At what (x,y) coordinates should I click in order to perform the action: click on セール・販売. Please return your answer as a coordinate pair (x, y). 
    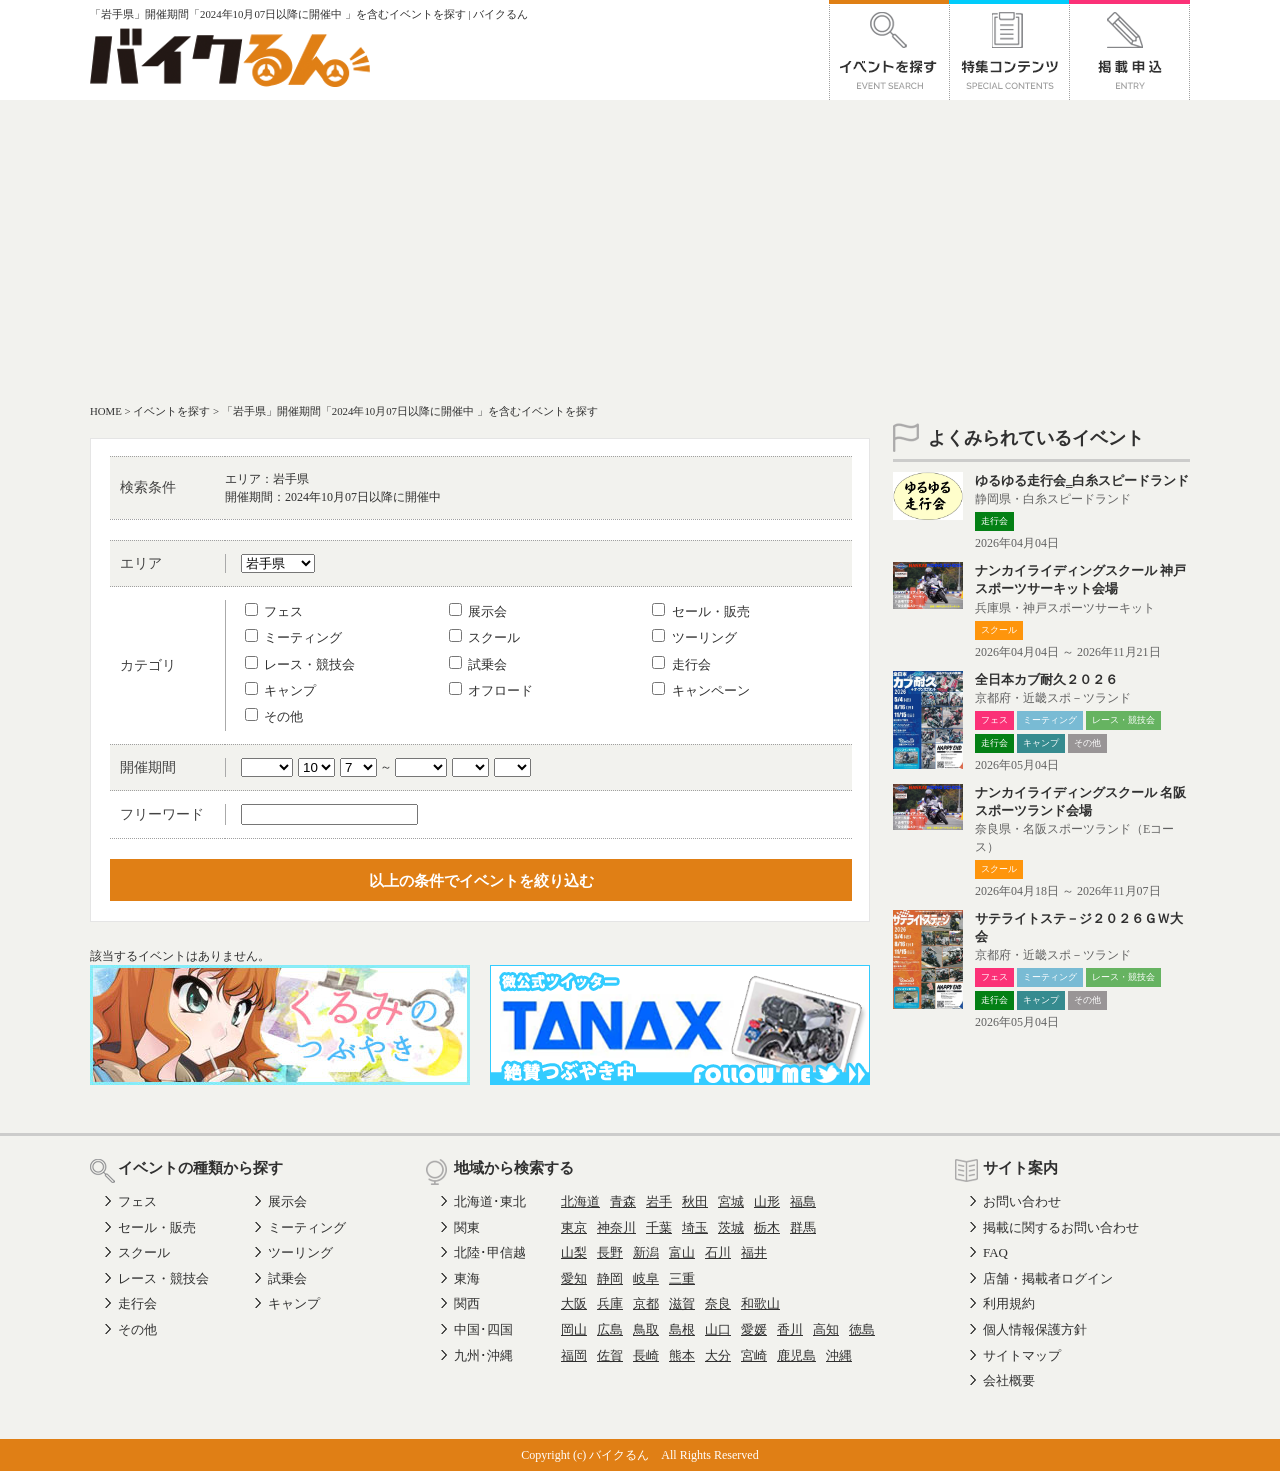
    Looking at the image, I should click on (700, 611).